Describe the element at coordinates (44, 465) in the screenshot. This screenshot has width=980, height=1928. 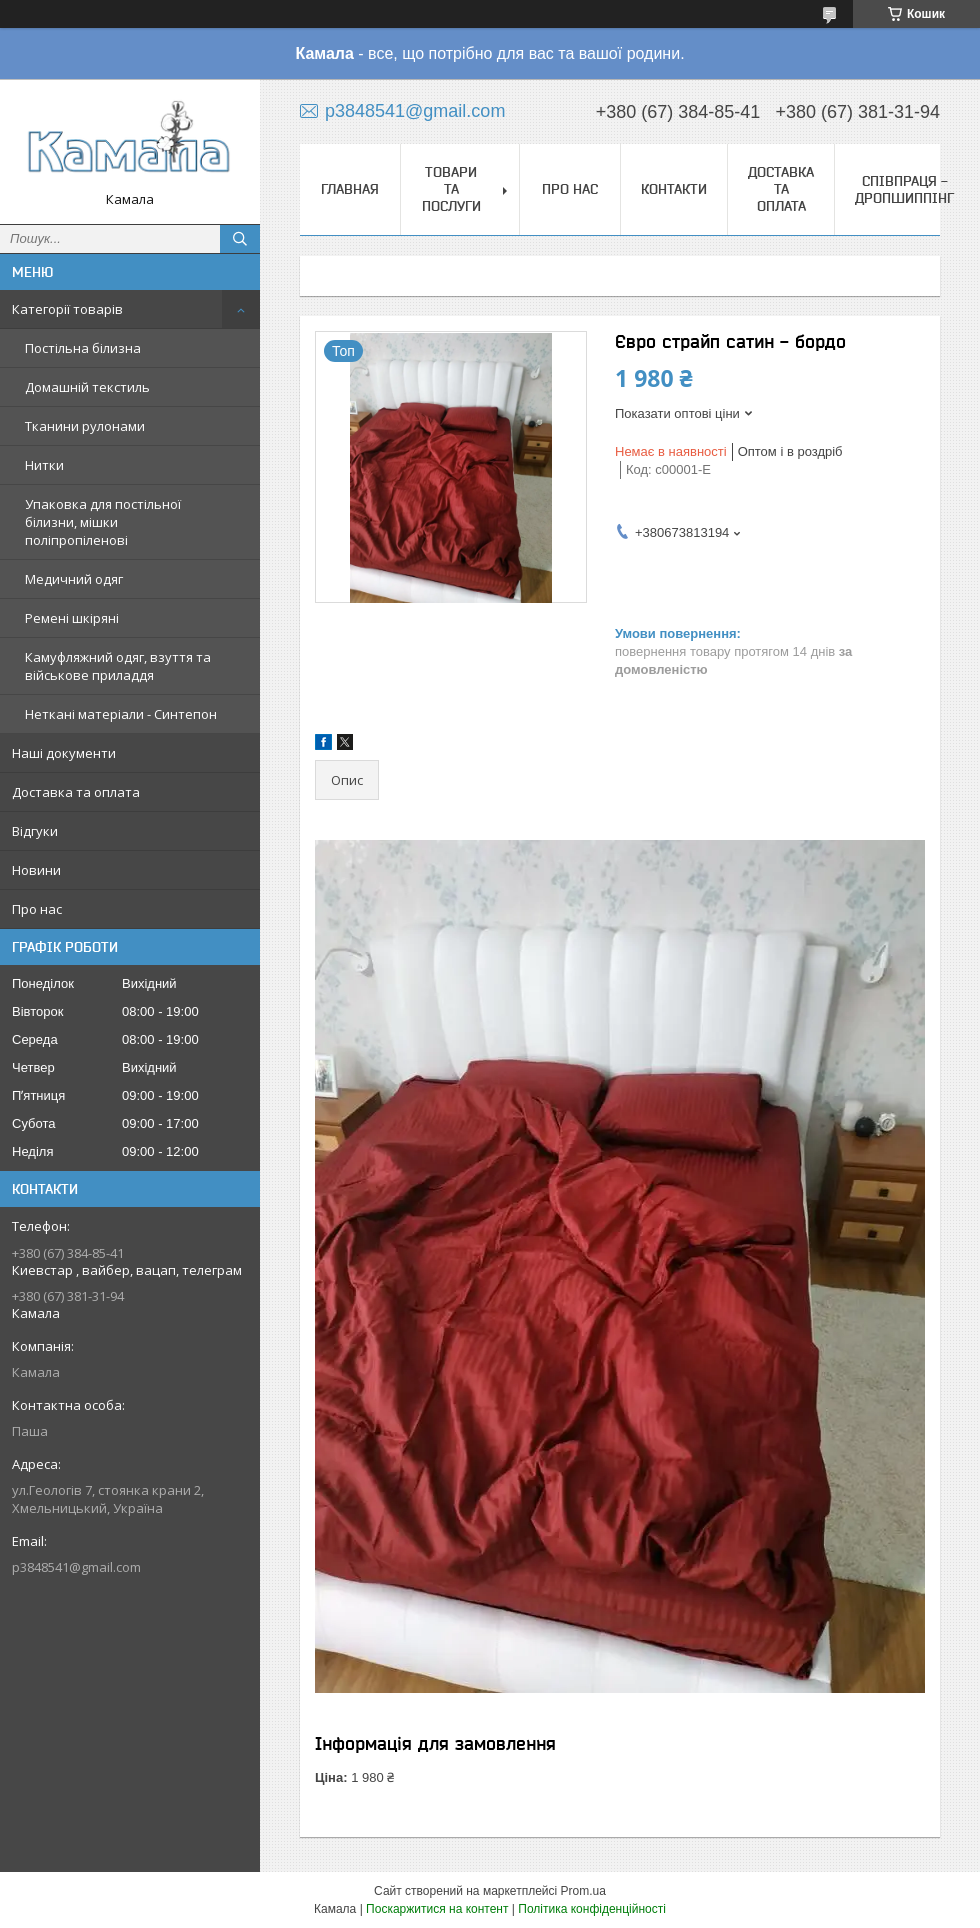
I see `Нитки` at that location.